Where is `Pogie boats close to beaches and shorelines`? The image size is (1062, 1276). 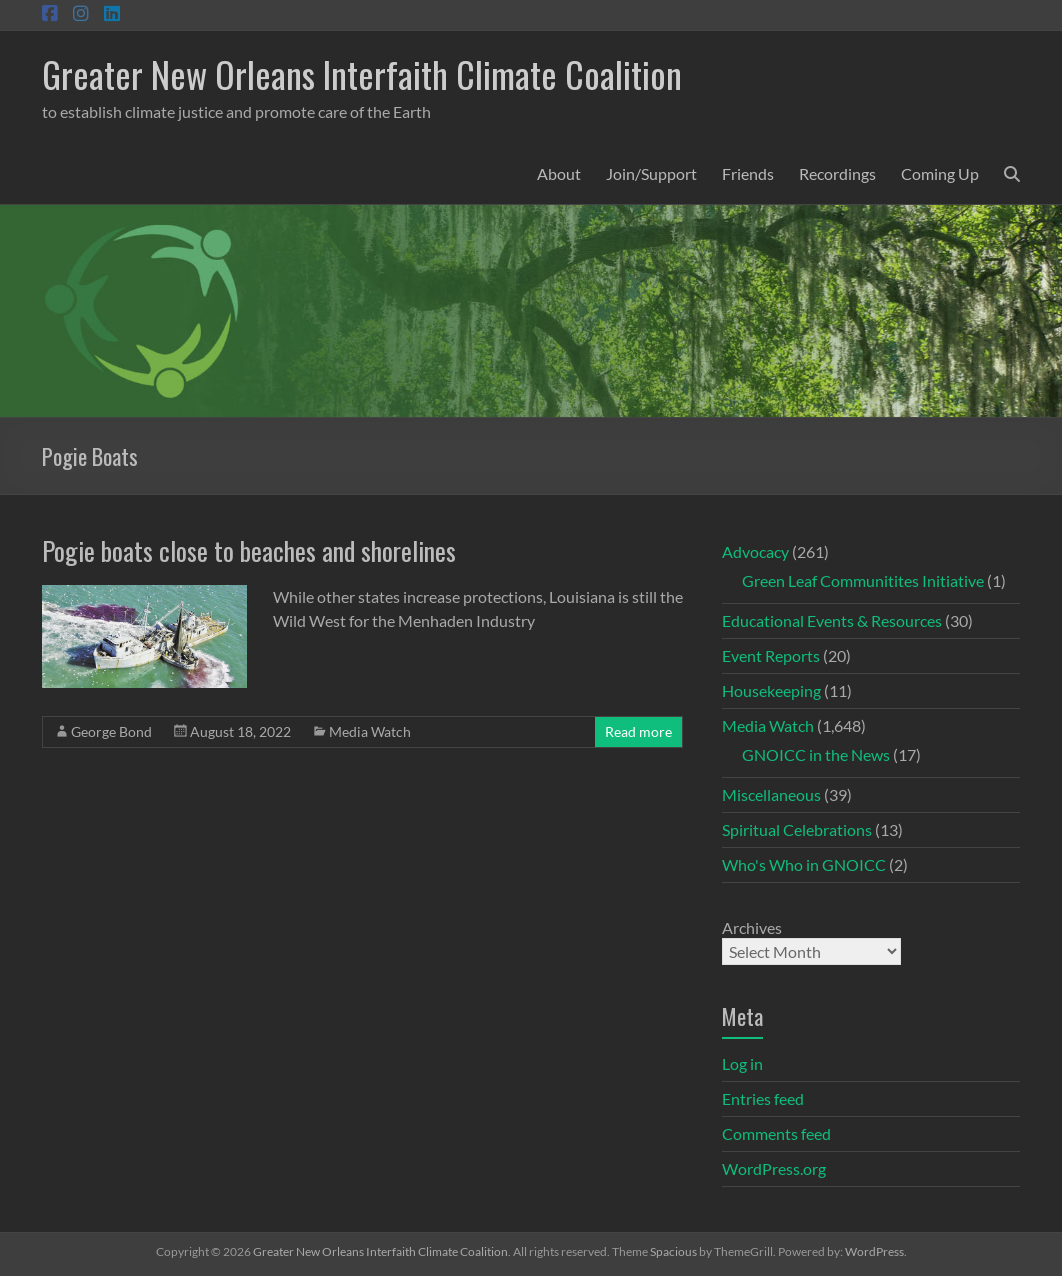
Pogie boats close to beaches and shorelines is located at coordinates (249, 550).